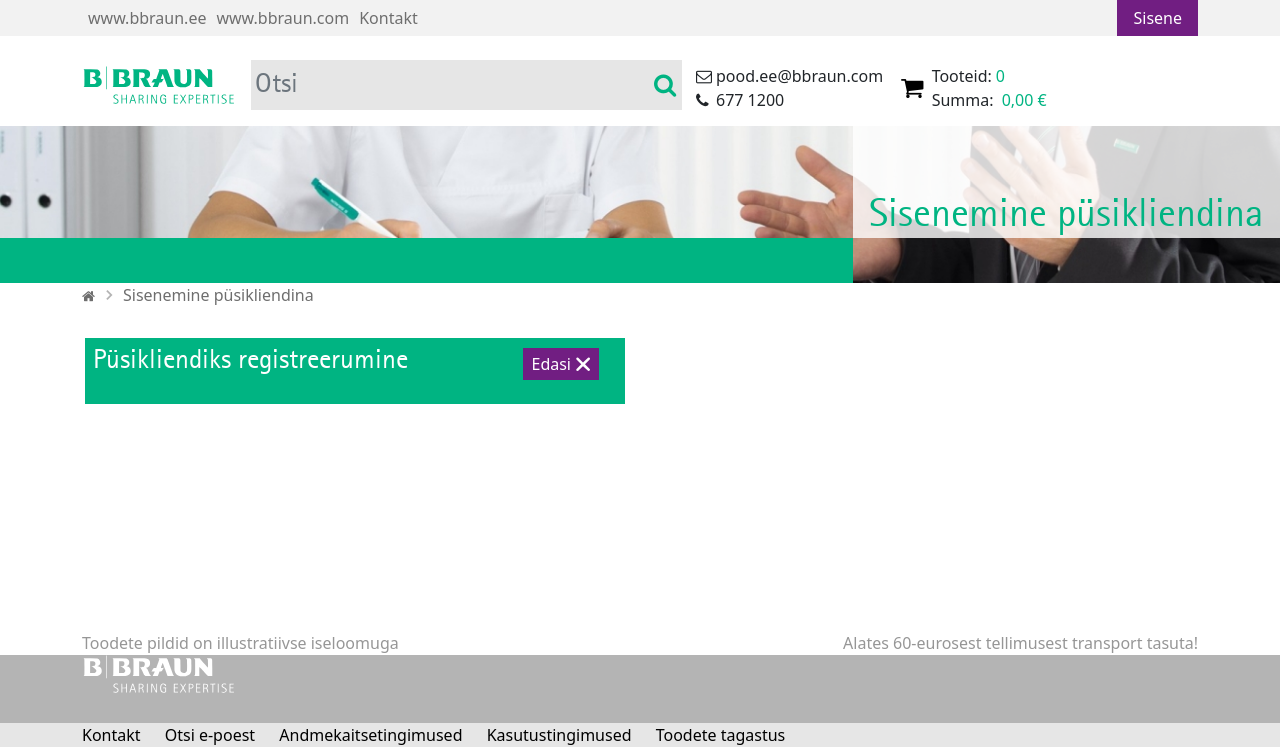 Image resolution: width=1280 pixels, height=747 pixels. Describe the element at coordinates (218, 295) in the screenshot. I see `Sisenemine püsikliendina` at that location.